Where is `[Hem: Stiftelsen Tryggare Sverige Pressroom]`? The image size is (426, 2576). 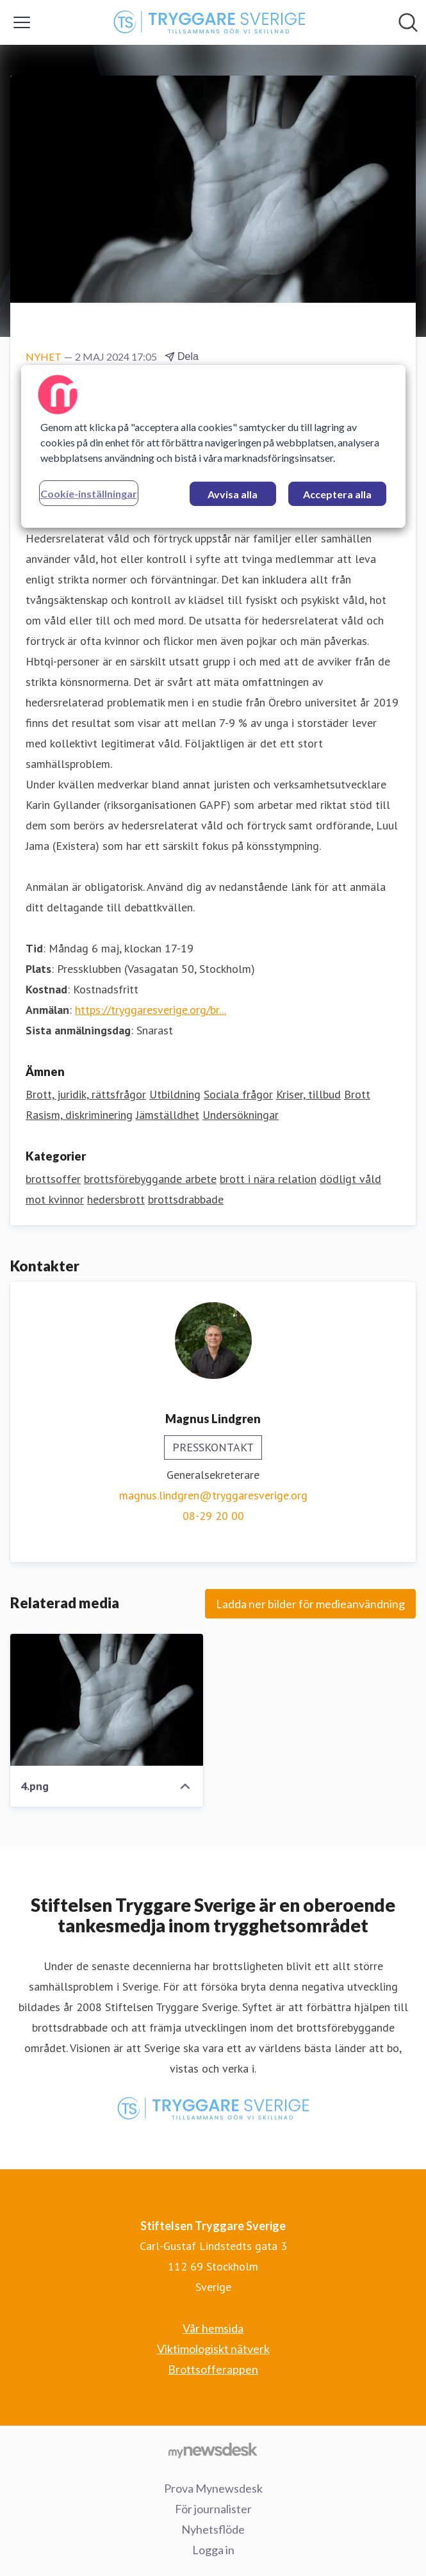 [Hem: Stiftelsen Tryggare Sverige Pressroom] is located at coordinates (209, 22).